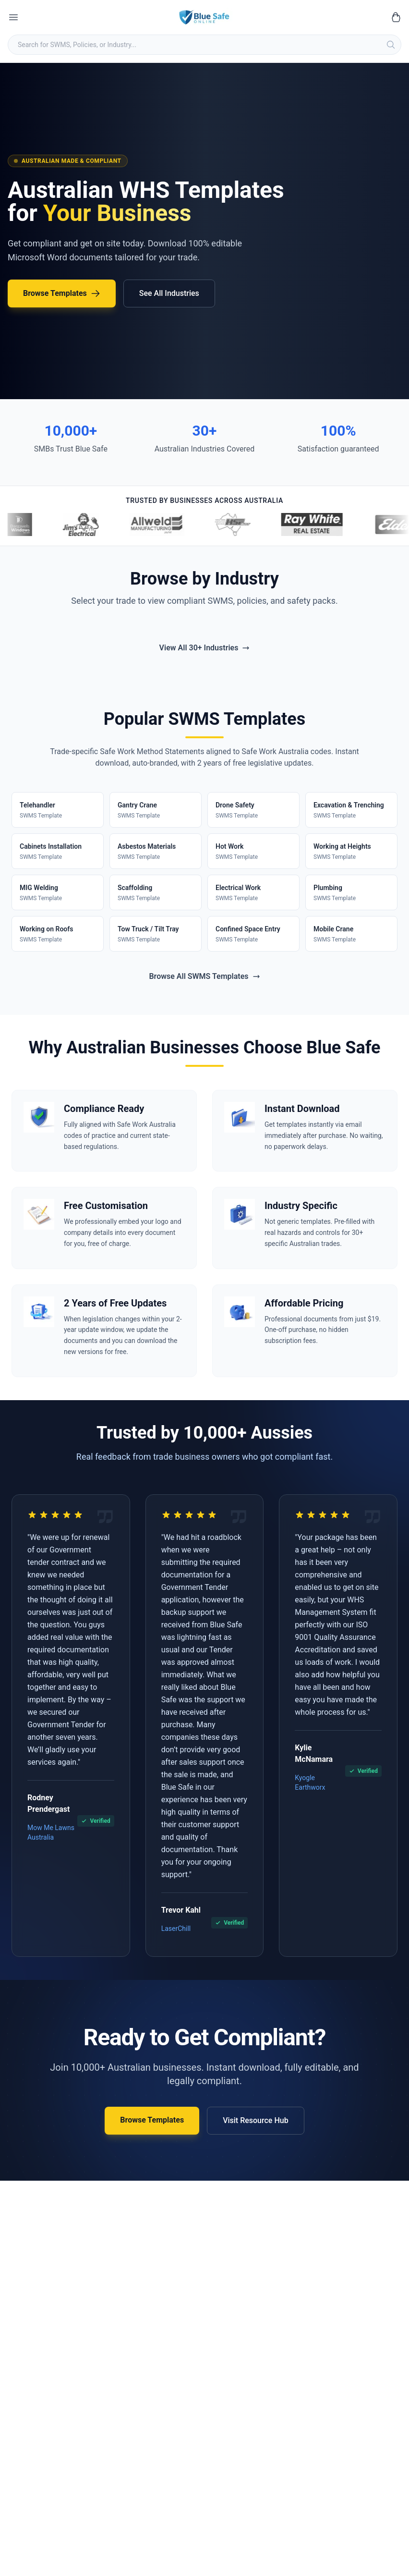  What do you see at coordinates (169, 293) in the screenshot?
I see `See All Industries` at bounding box center [169, 293].